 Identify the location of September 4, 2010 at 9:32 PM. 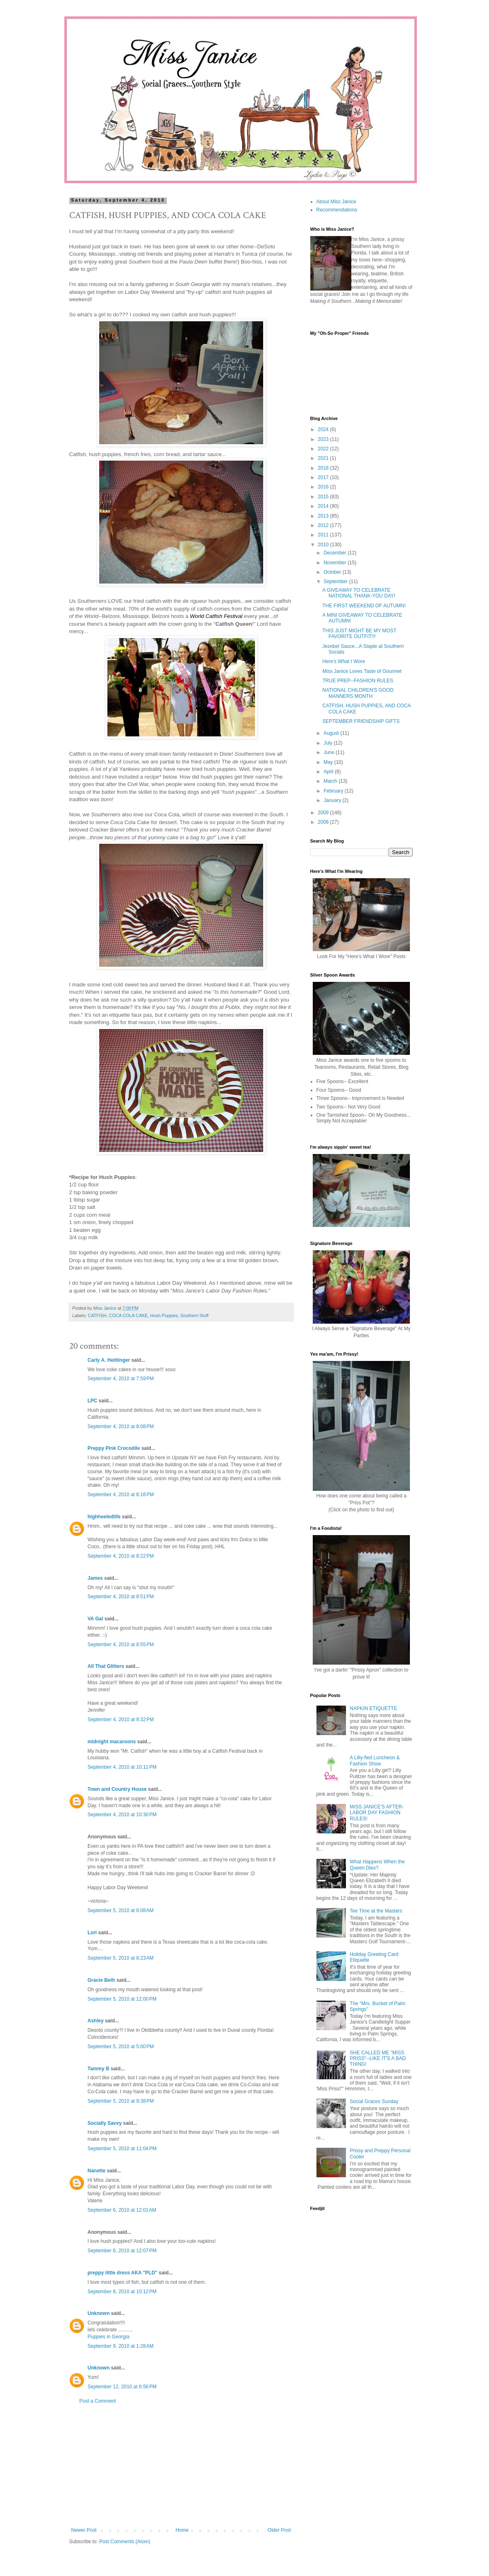
(121, 1719).